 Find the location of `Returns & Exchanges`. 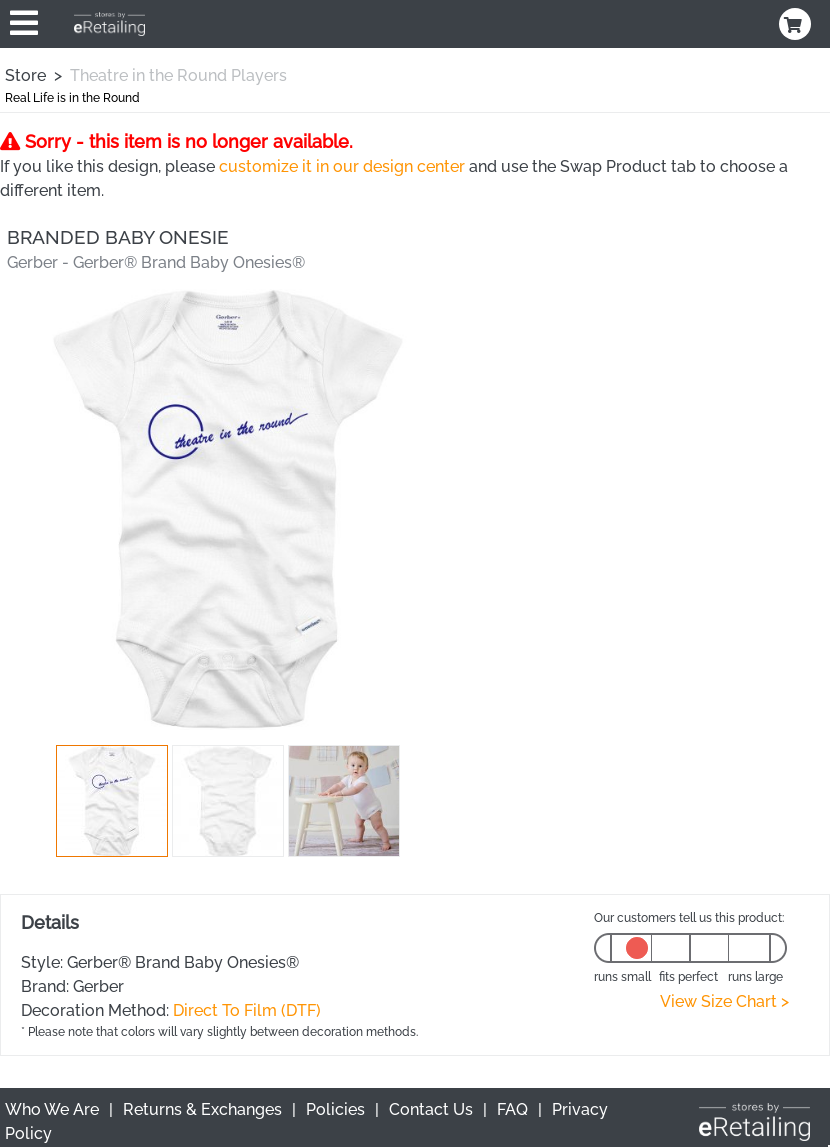

Returns & Exchanges is located at coordinates (202, 1109).